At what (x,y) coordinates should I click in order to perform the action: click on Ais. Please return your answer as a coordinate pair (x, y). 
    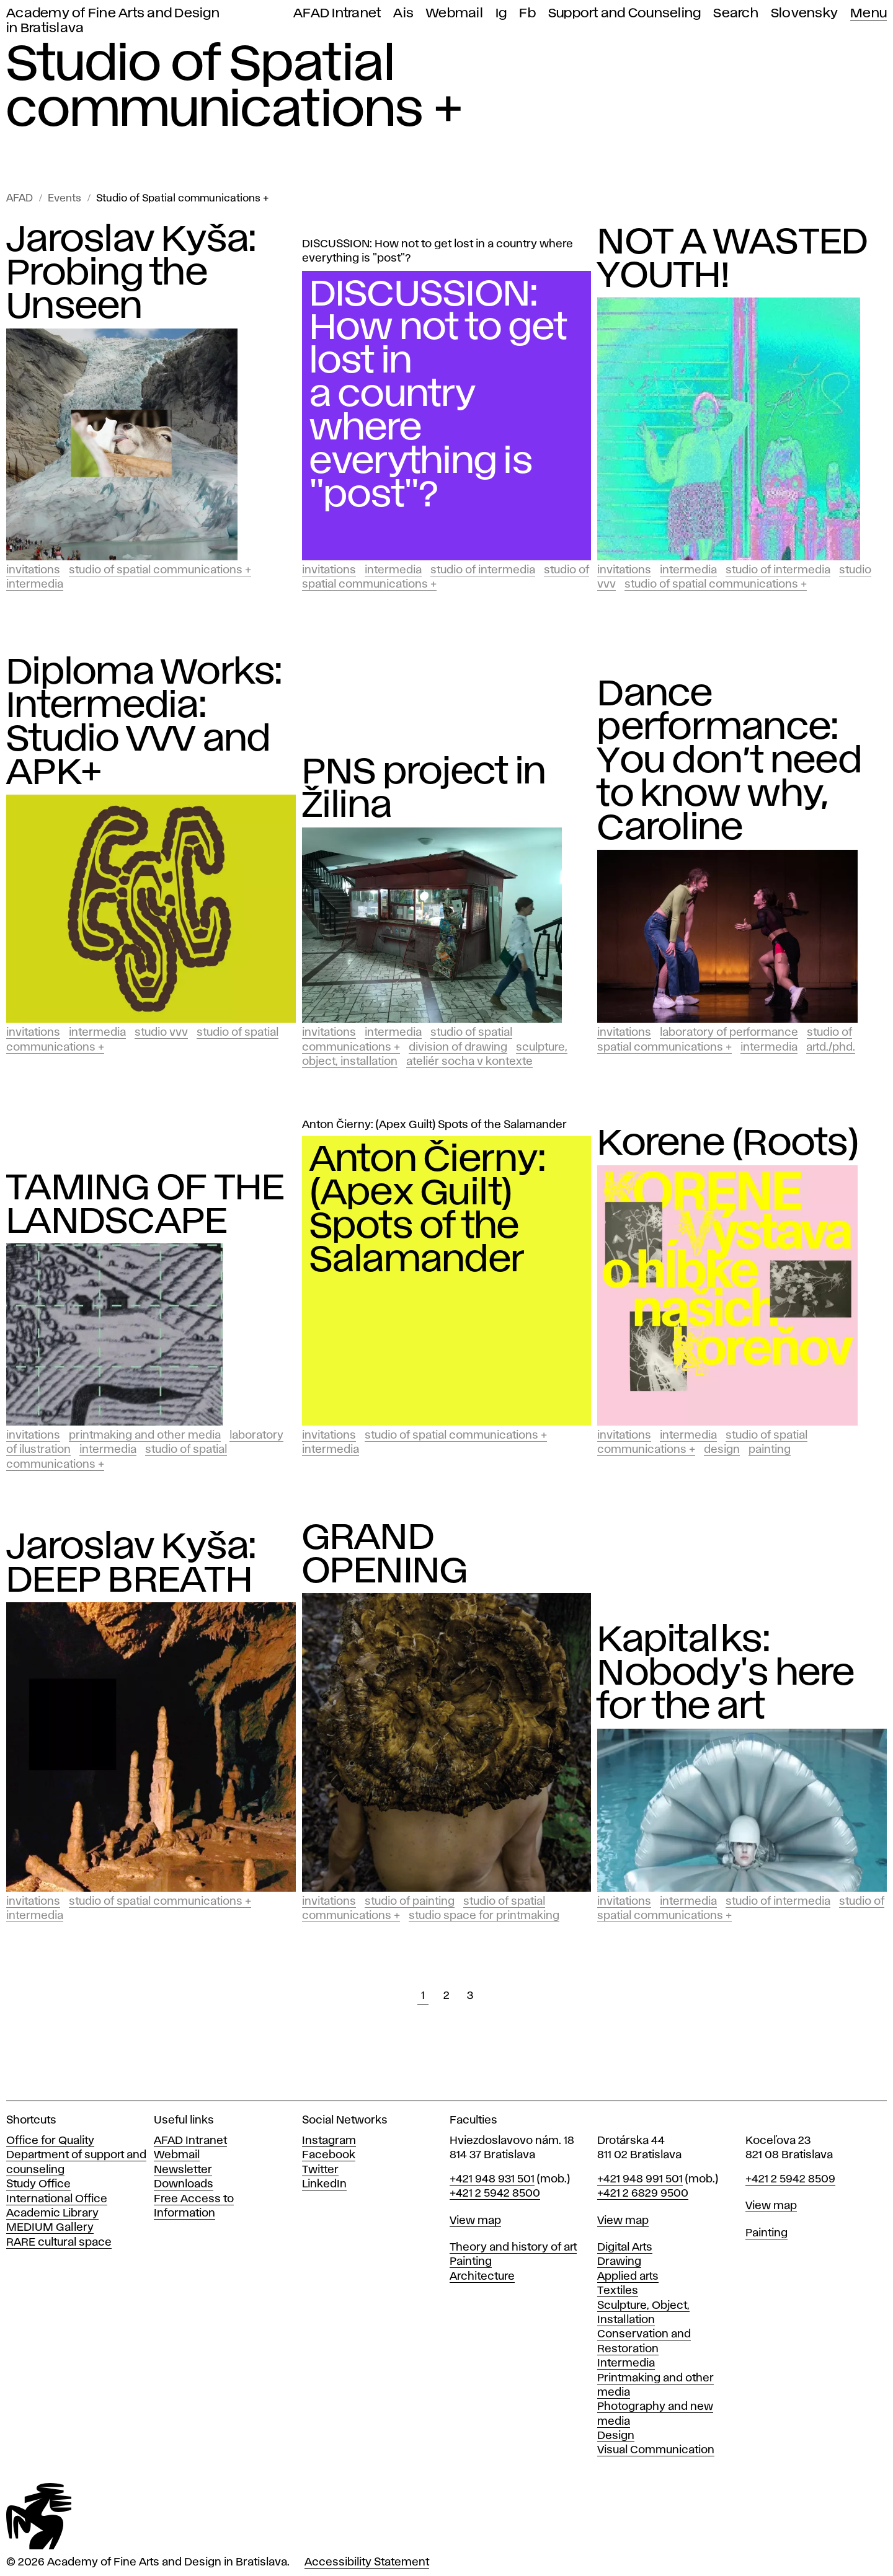
    Looking at the image, I should click on (403, 13).